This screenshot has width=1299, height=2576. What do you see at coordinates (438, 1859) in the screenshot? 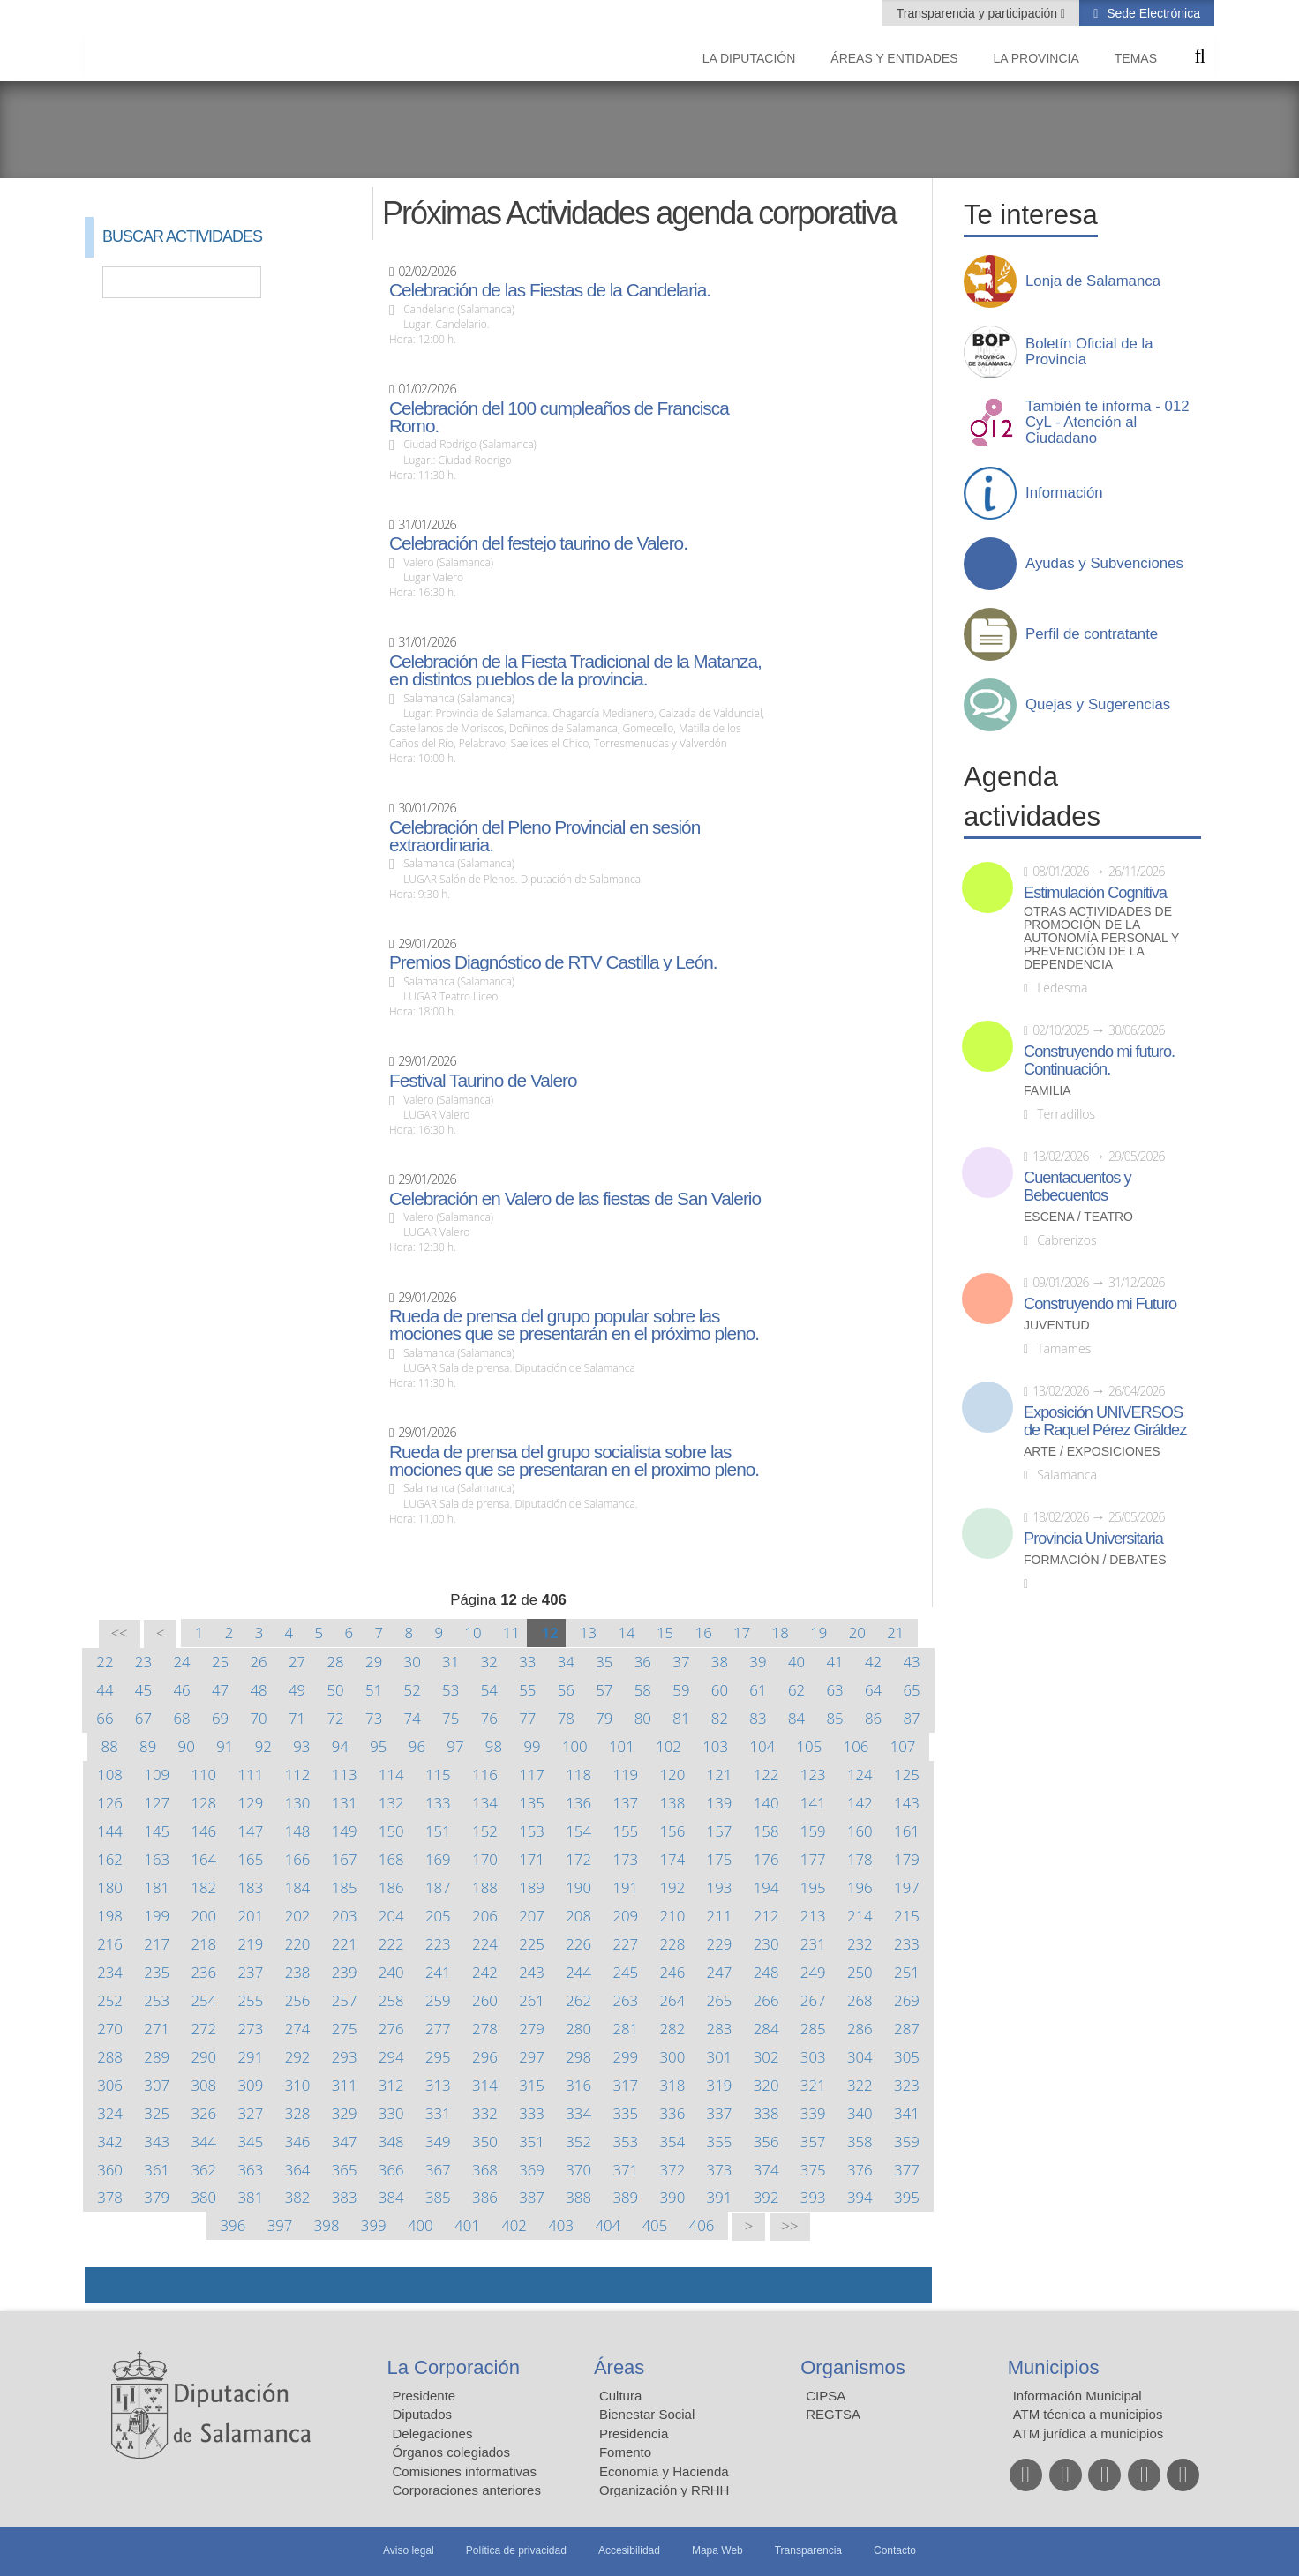
I see `169` at bounding box center [438, 1859].